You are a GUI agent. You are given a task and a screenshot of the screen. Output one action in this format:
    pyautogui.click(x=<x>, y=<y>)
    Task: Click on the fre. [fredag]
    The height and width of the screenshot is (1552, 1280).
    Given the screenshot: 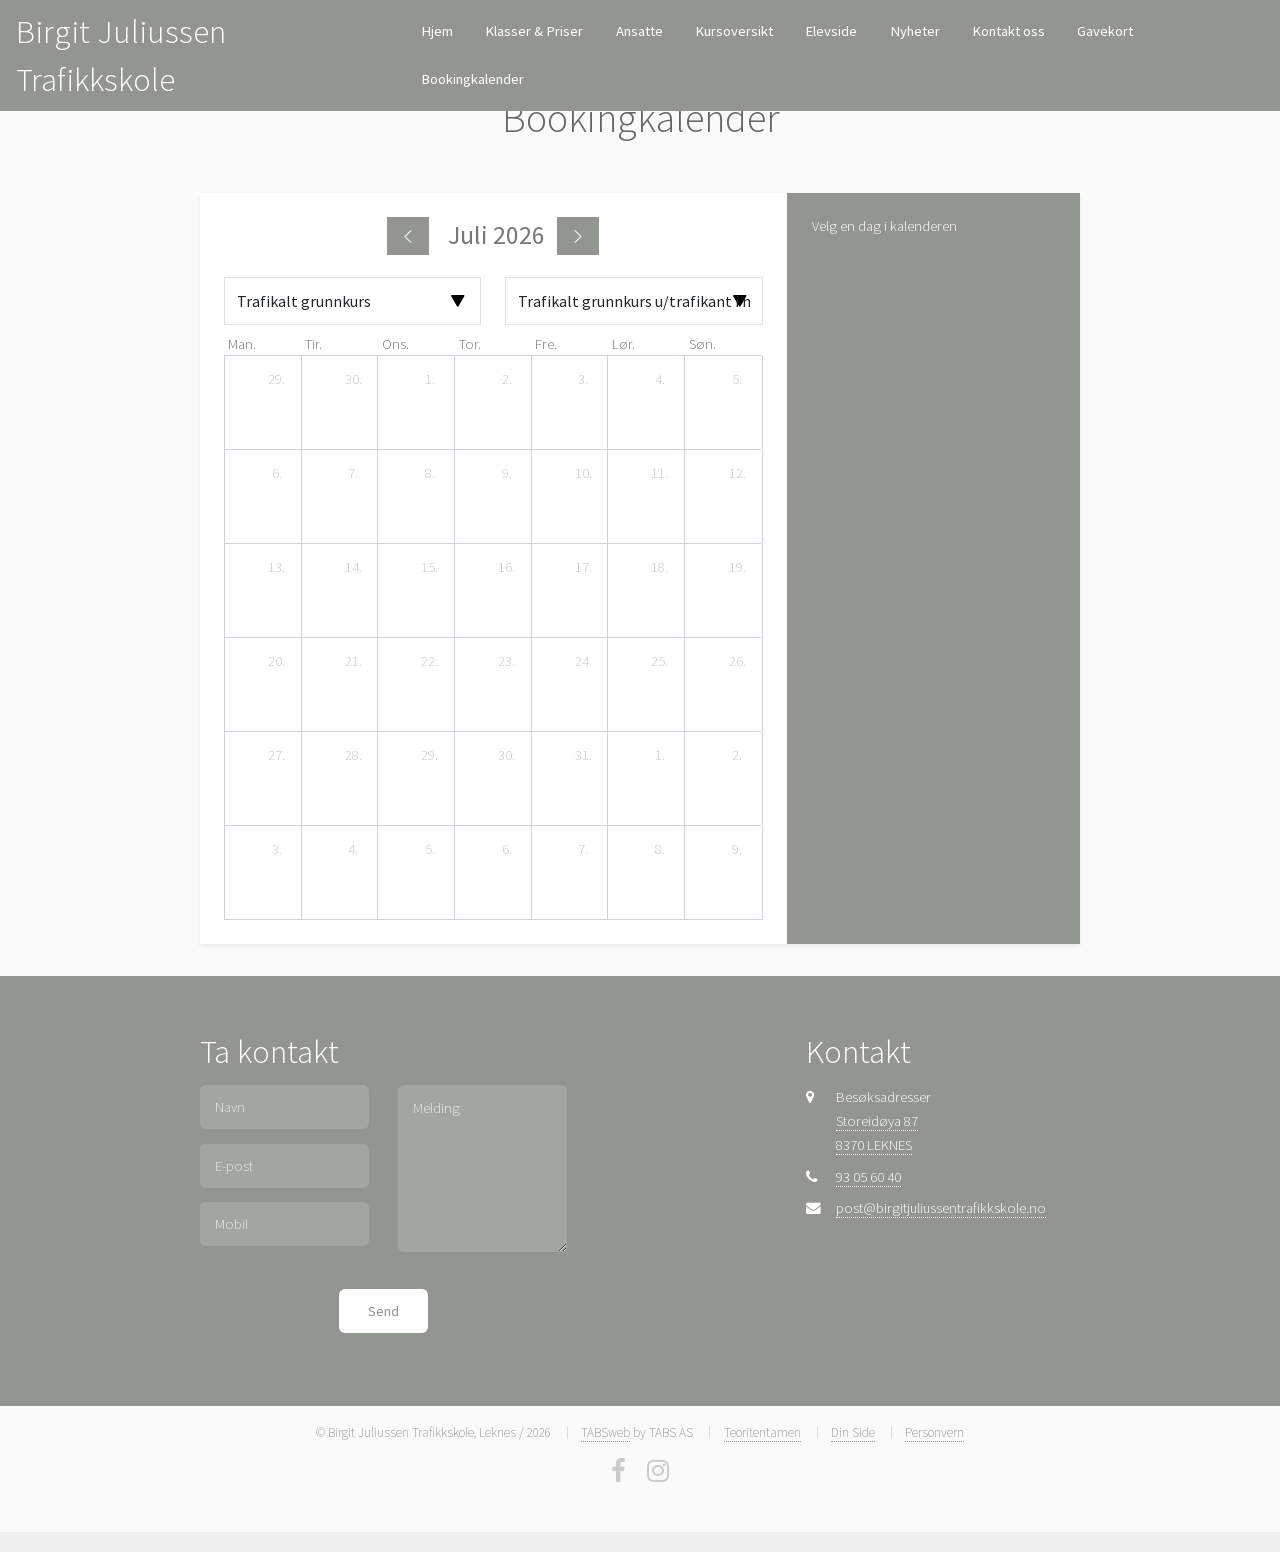 What is the action you would take?
    pyautogui.click(x=546, y=344)
    